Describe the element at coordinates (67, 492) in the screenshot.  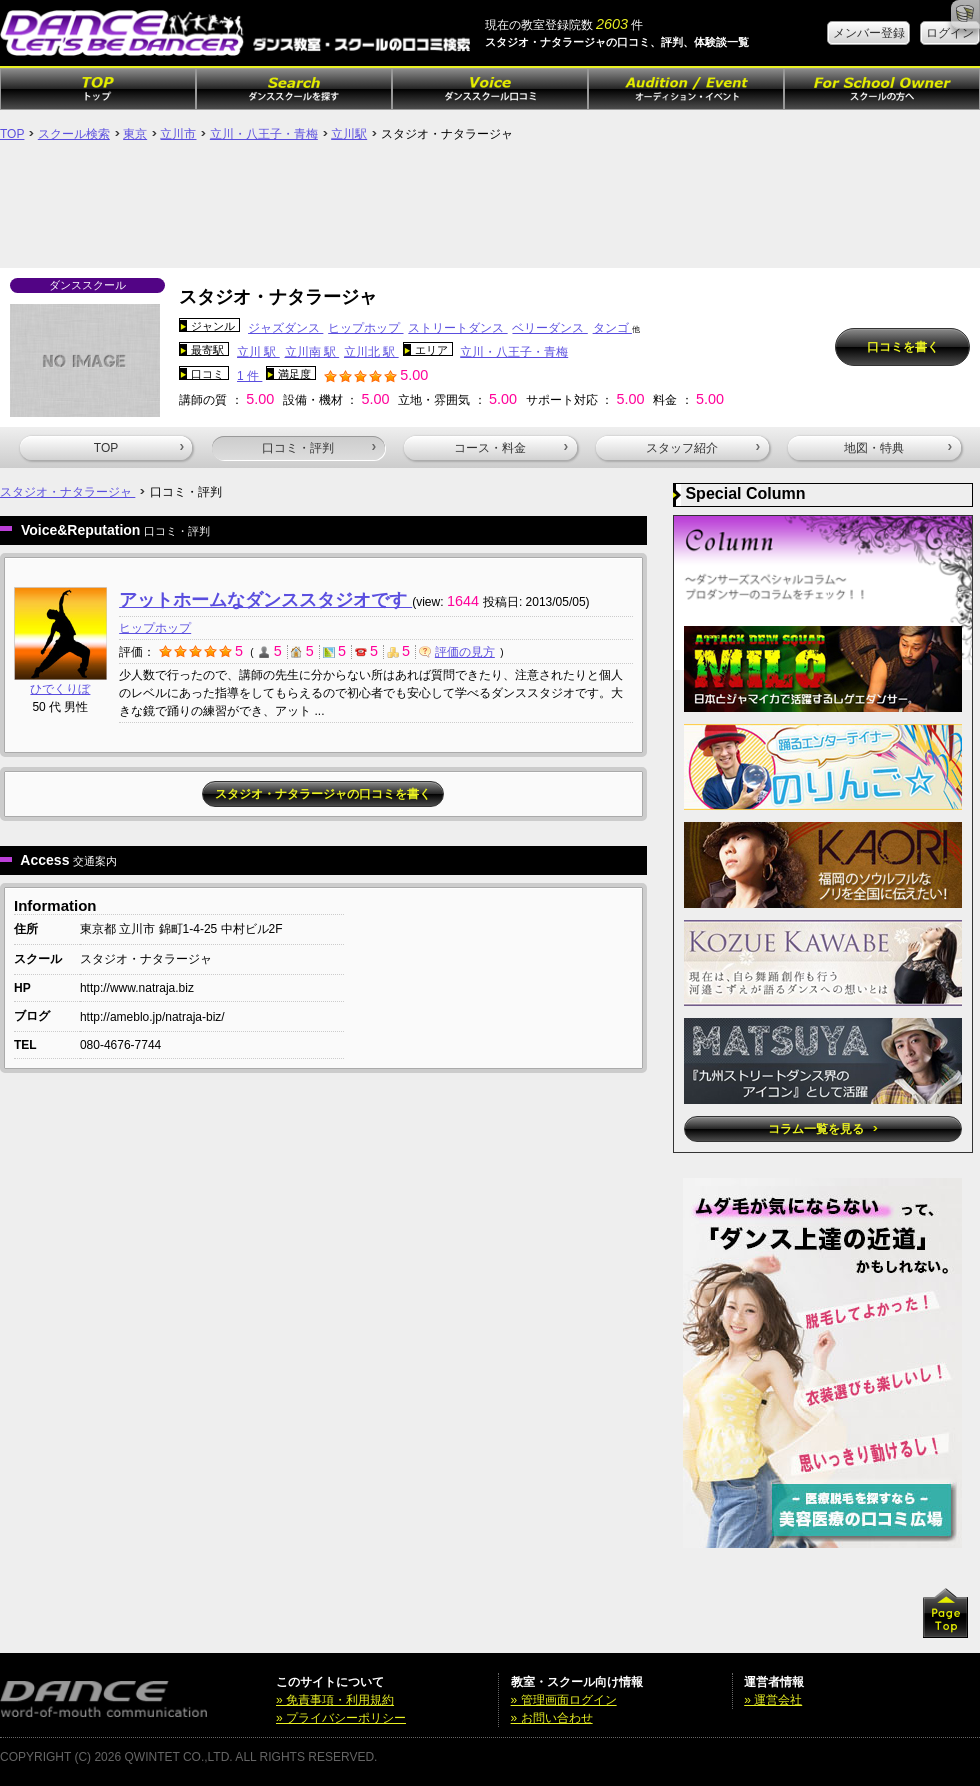
I see `スタジオ・ナタラージャ` at that location.